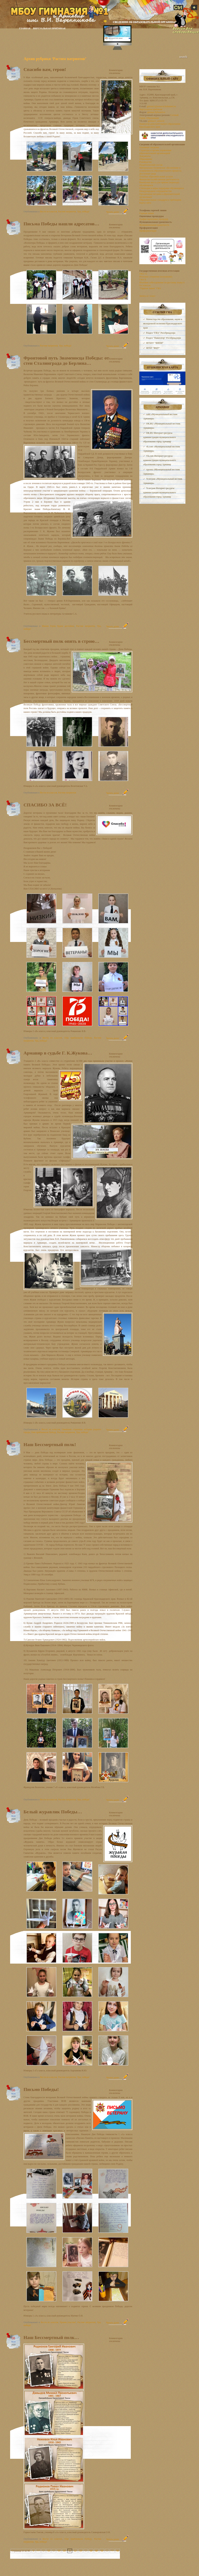  What do you see at coordinates (160, 199) in the screenshot?
I see `Образовательные стандарты и требования` at bounding box center [160, 199].